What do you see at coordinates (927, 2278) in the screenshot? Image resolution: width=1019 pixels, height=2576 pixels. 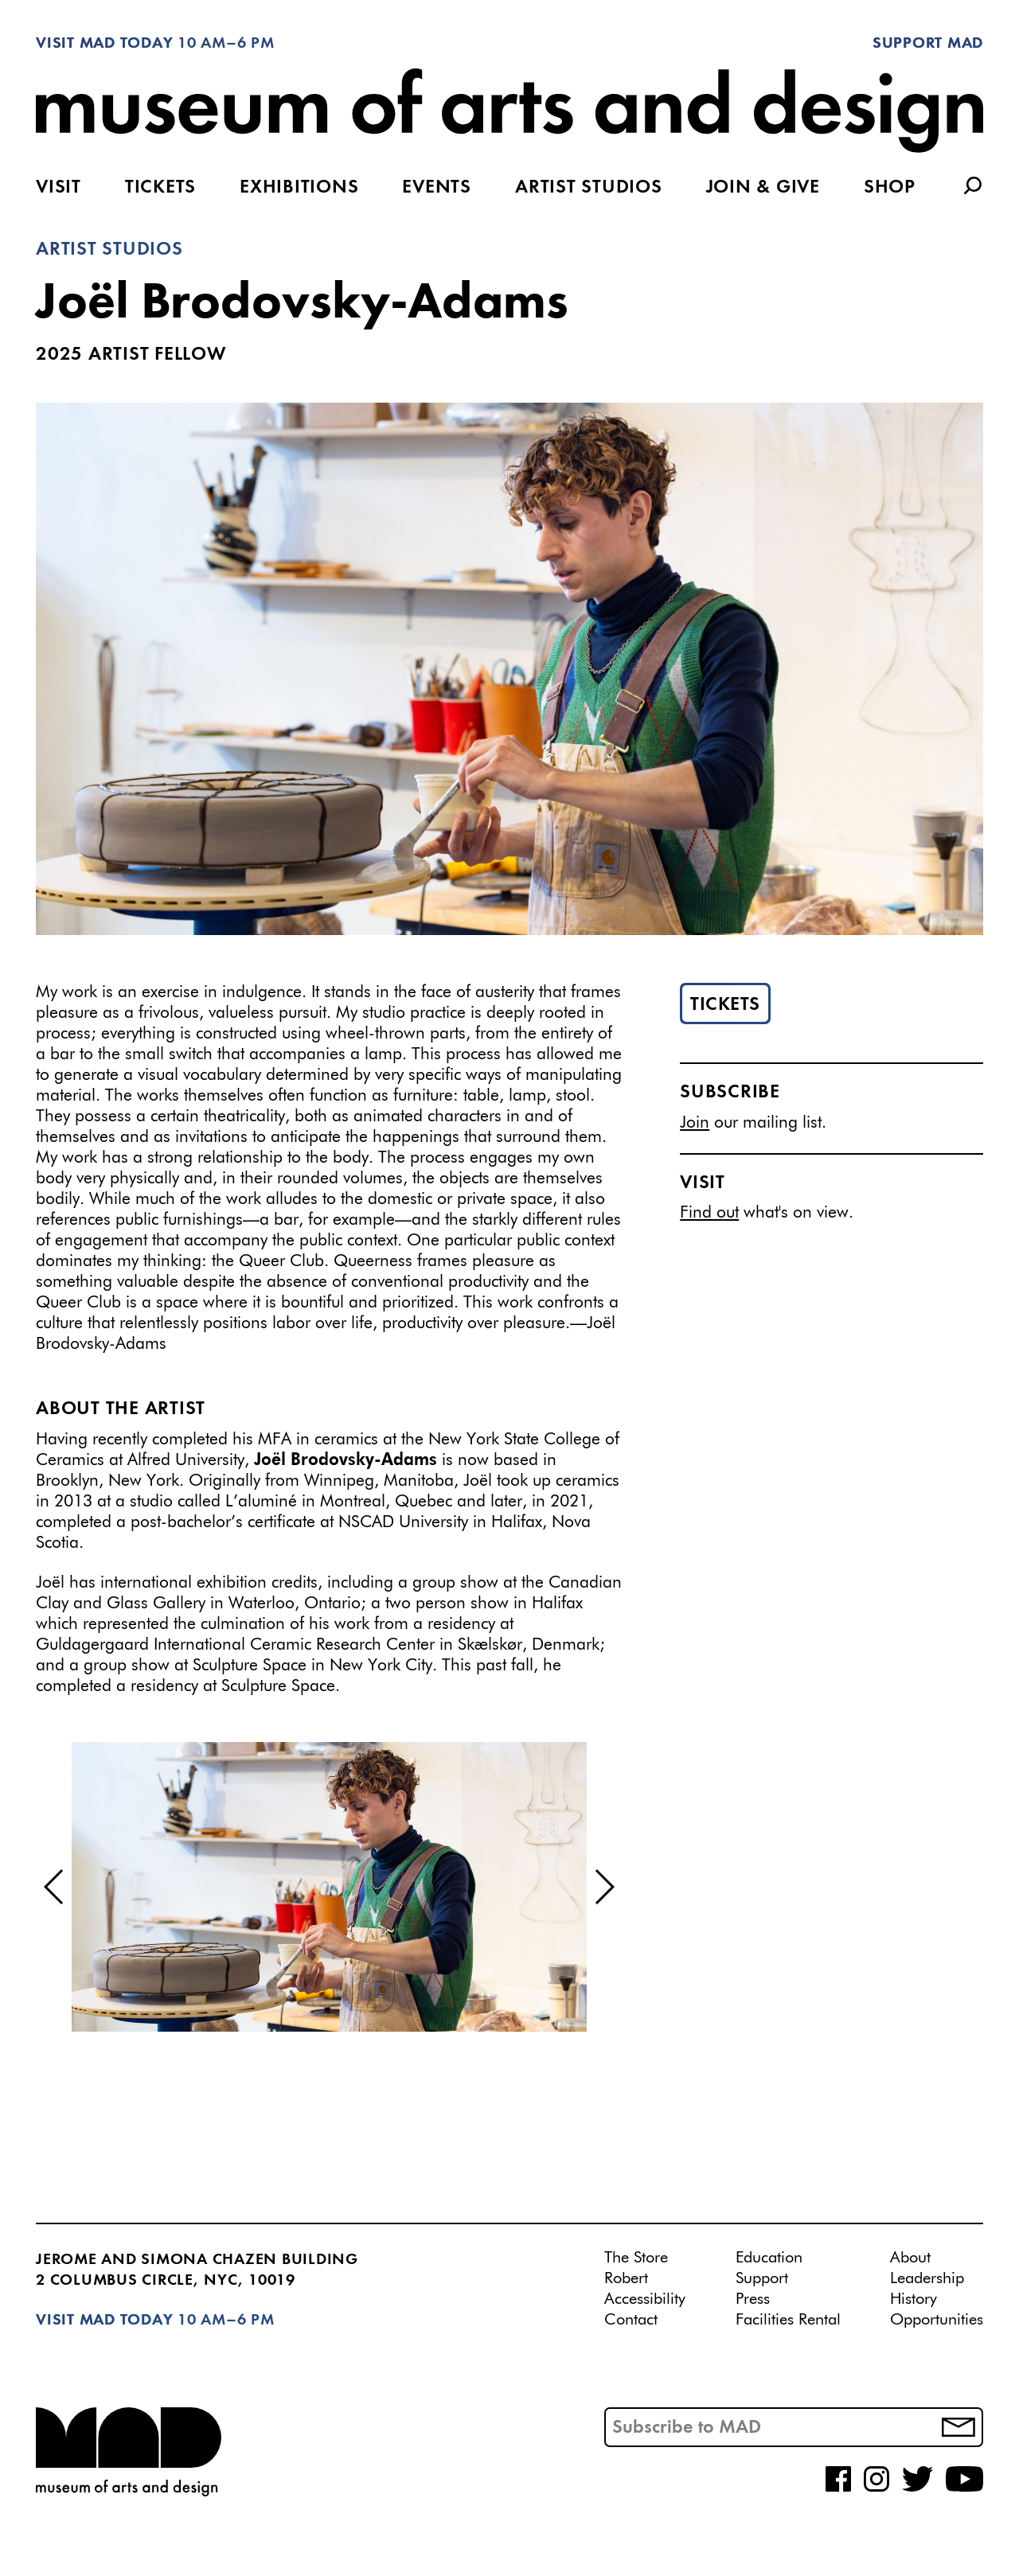 I see `Leadership` at bounding box center [927, 2278].